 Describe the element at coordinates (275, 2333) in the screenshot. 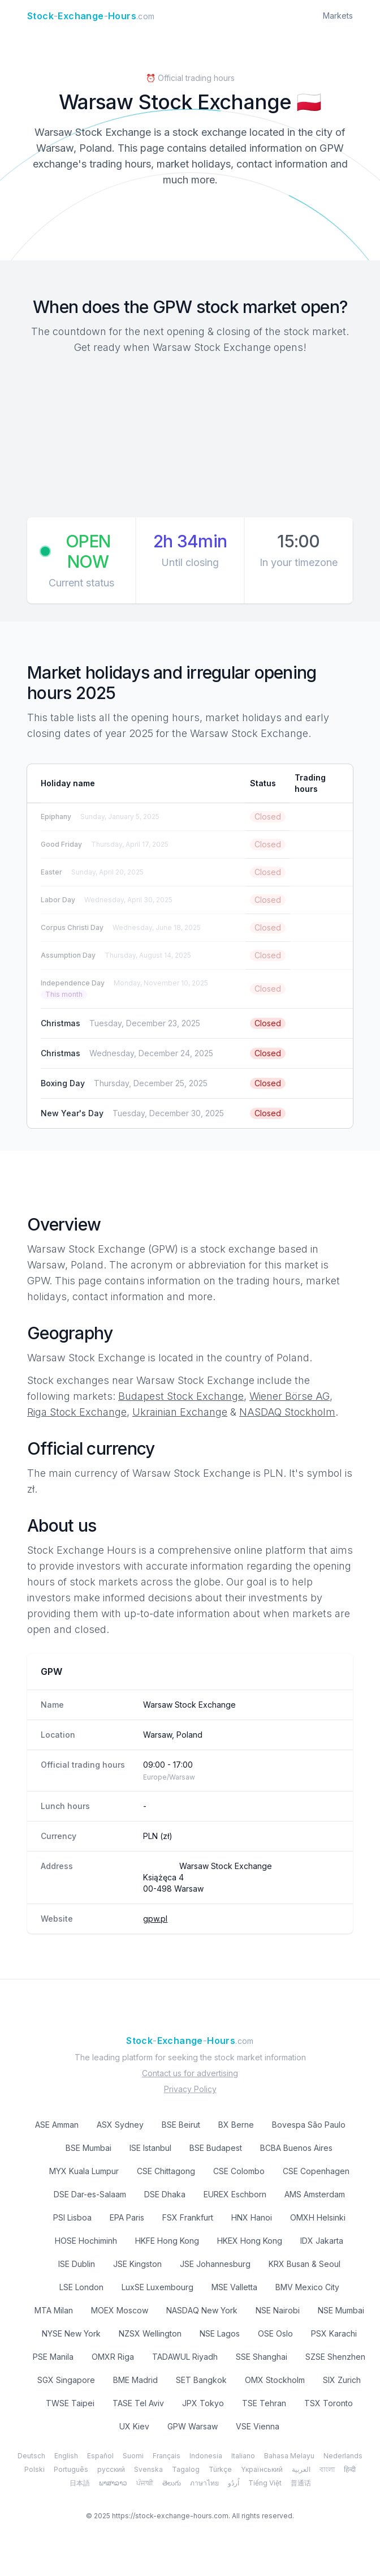

I see `OSE Oslo` at that location.